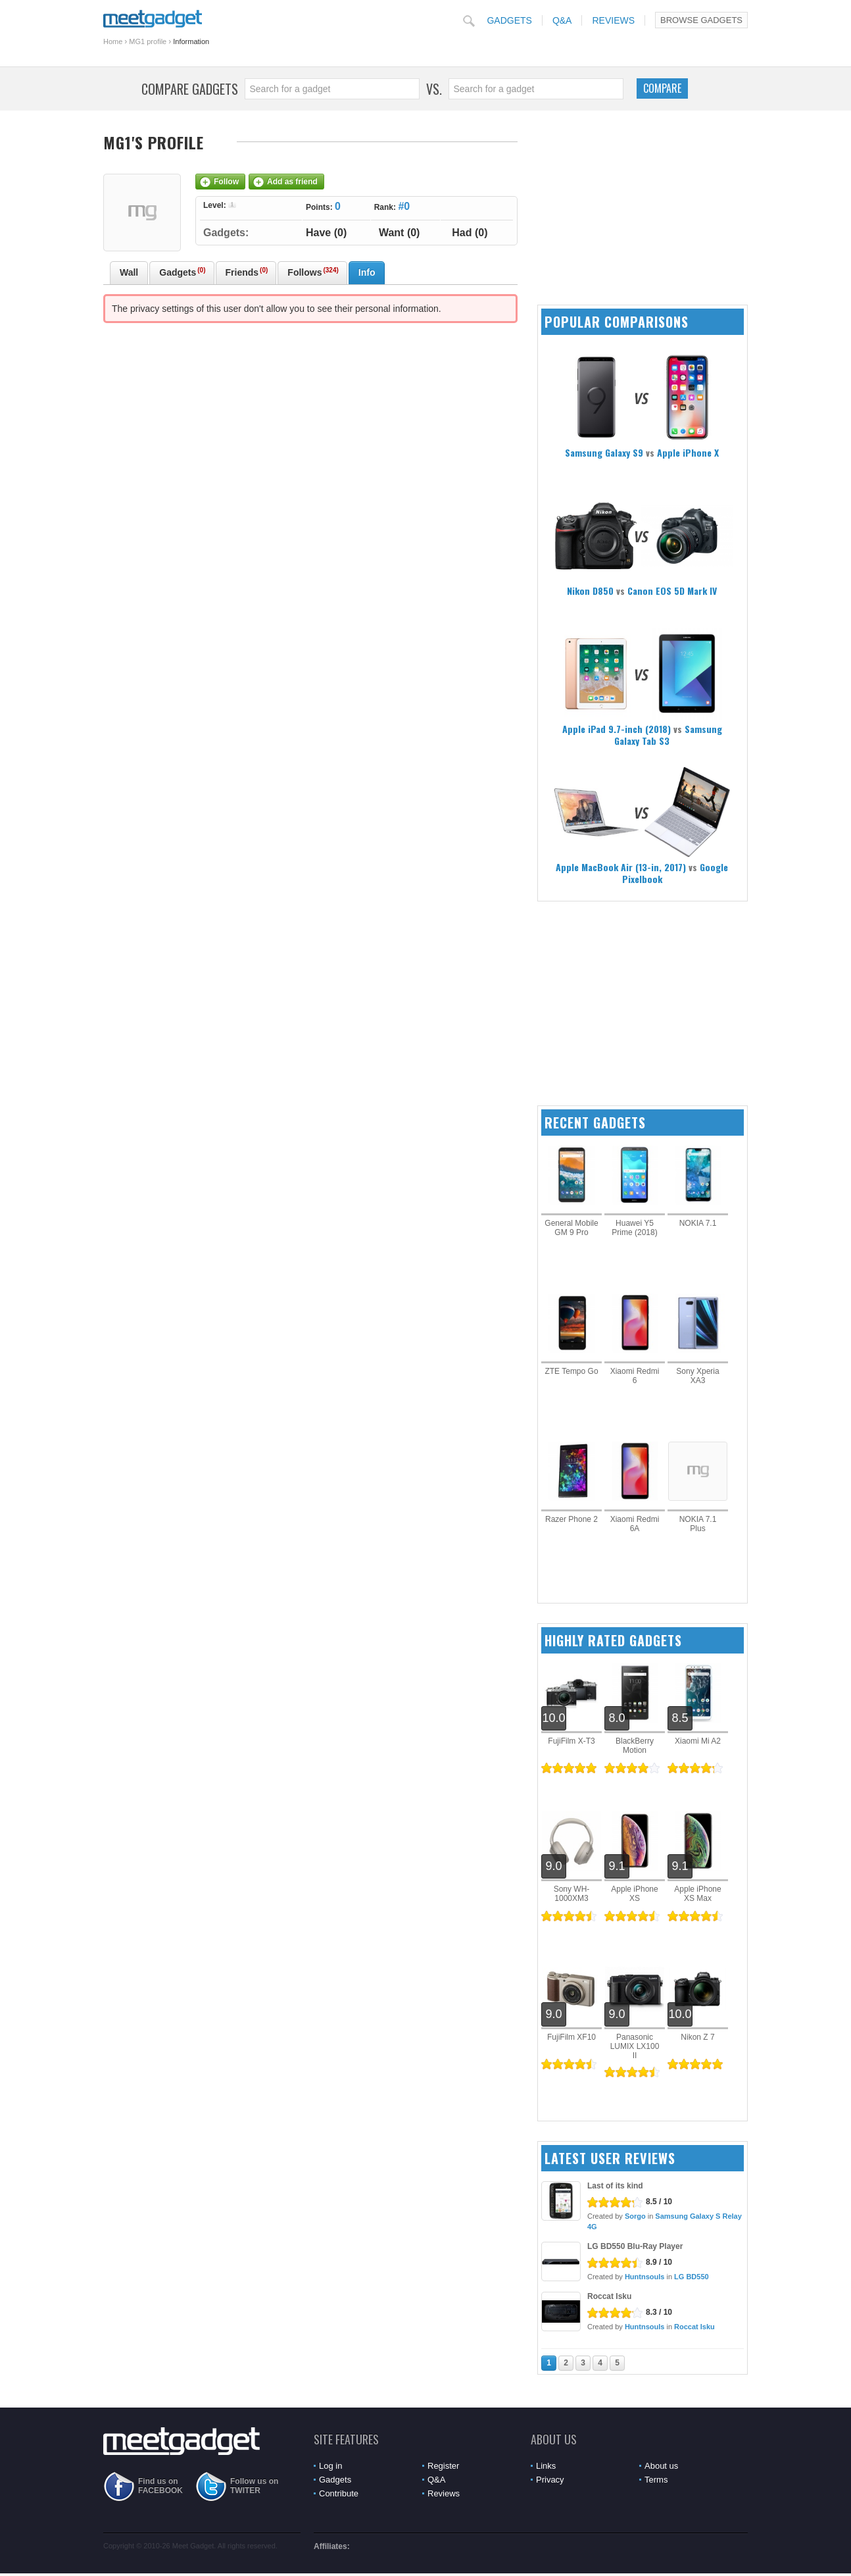 The image size is (851, 2576). What do you see at coordinates (613, 20) in the screenshot?
I see `Reviews` at bounding box center [613, 20].